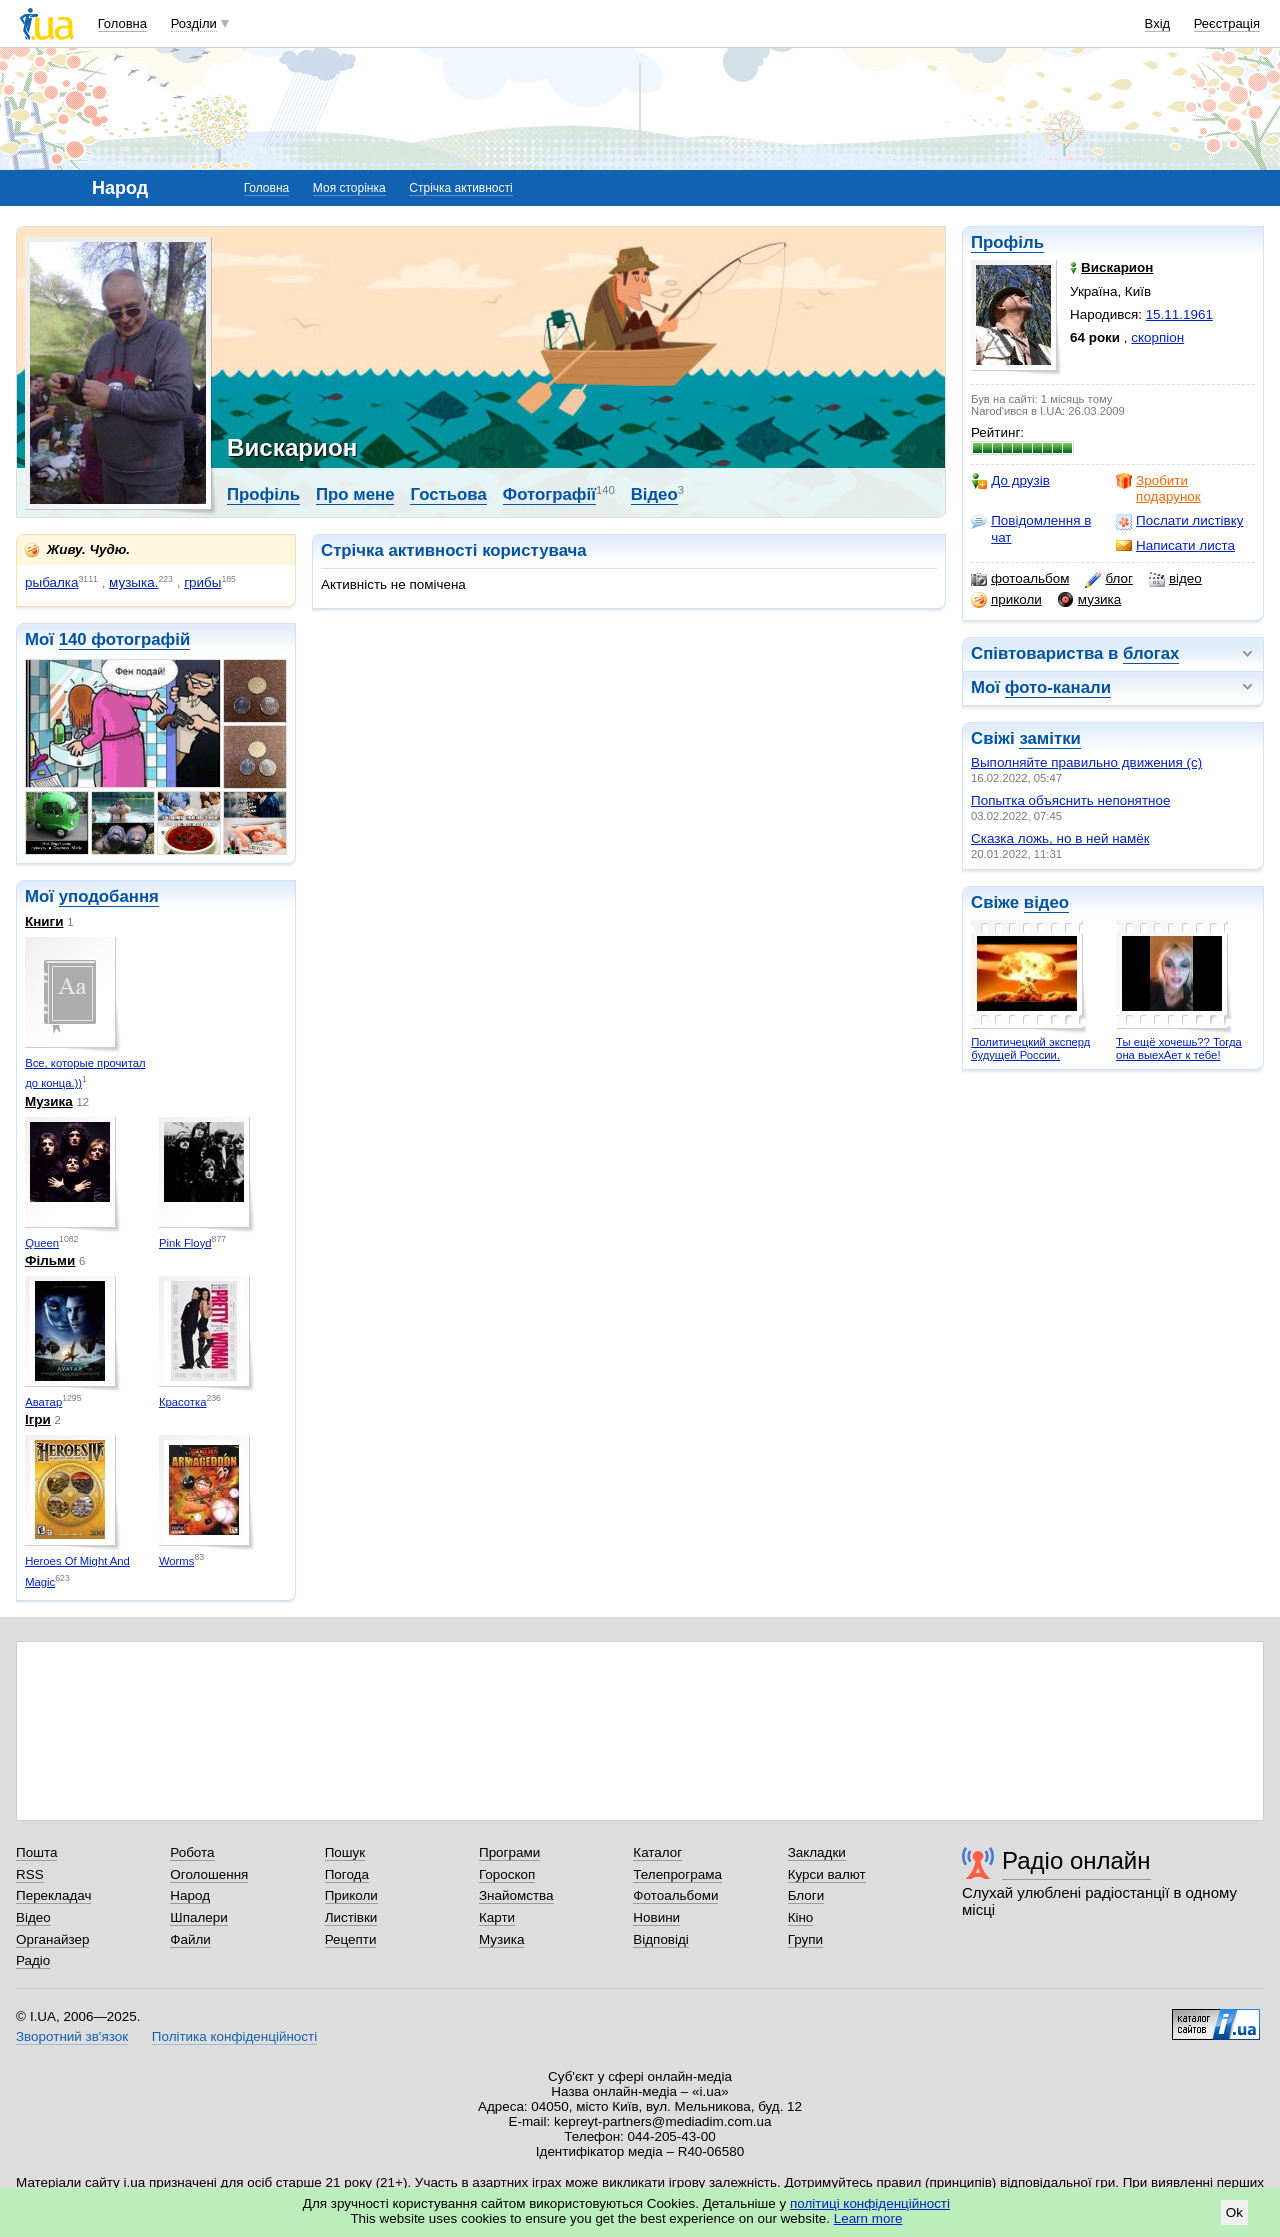 Image resolution: width=1280 pixels, height=2237 pixels. What do you see at coordinates (190, 1895) in the screenshot?
I see `Народ` at bounding box center [190, 1895].